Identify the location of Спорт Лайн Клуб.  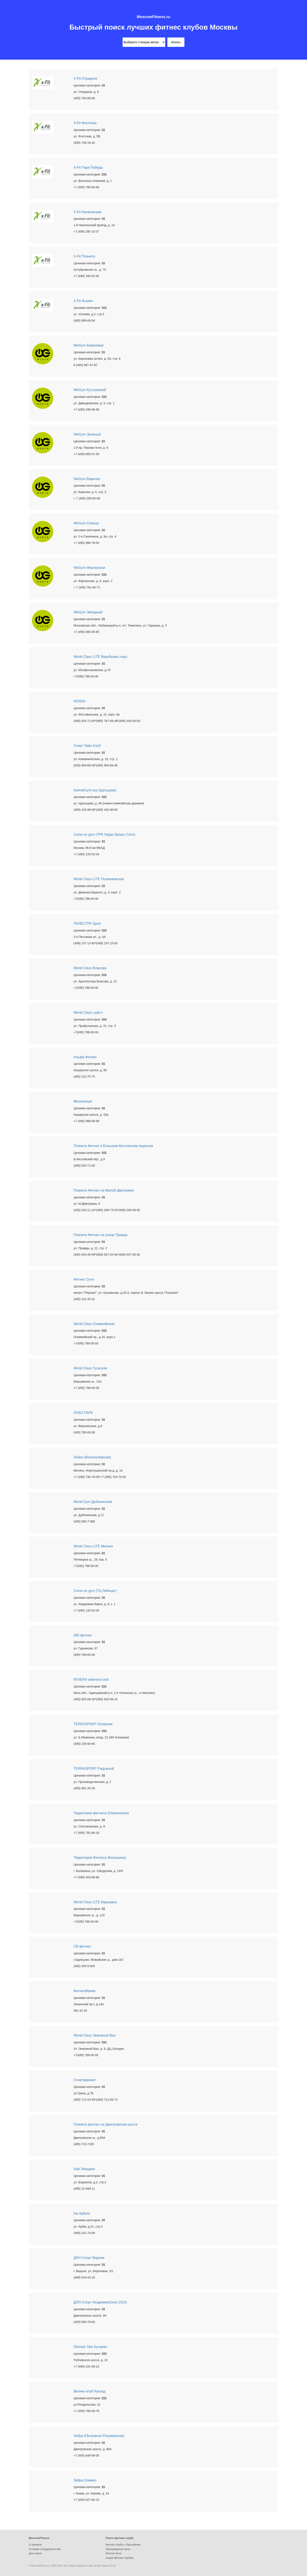
(87, 746).